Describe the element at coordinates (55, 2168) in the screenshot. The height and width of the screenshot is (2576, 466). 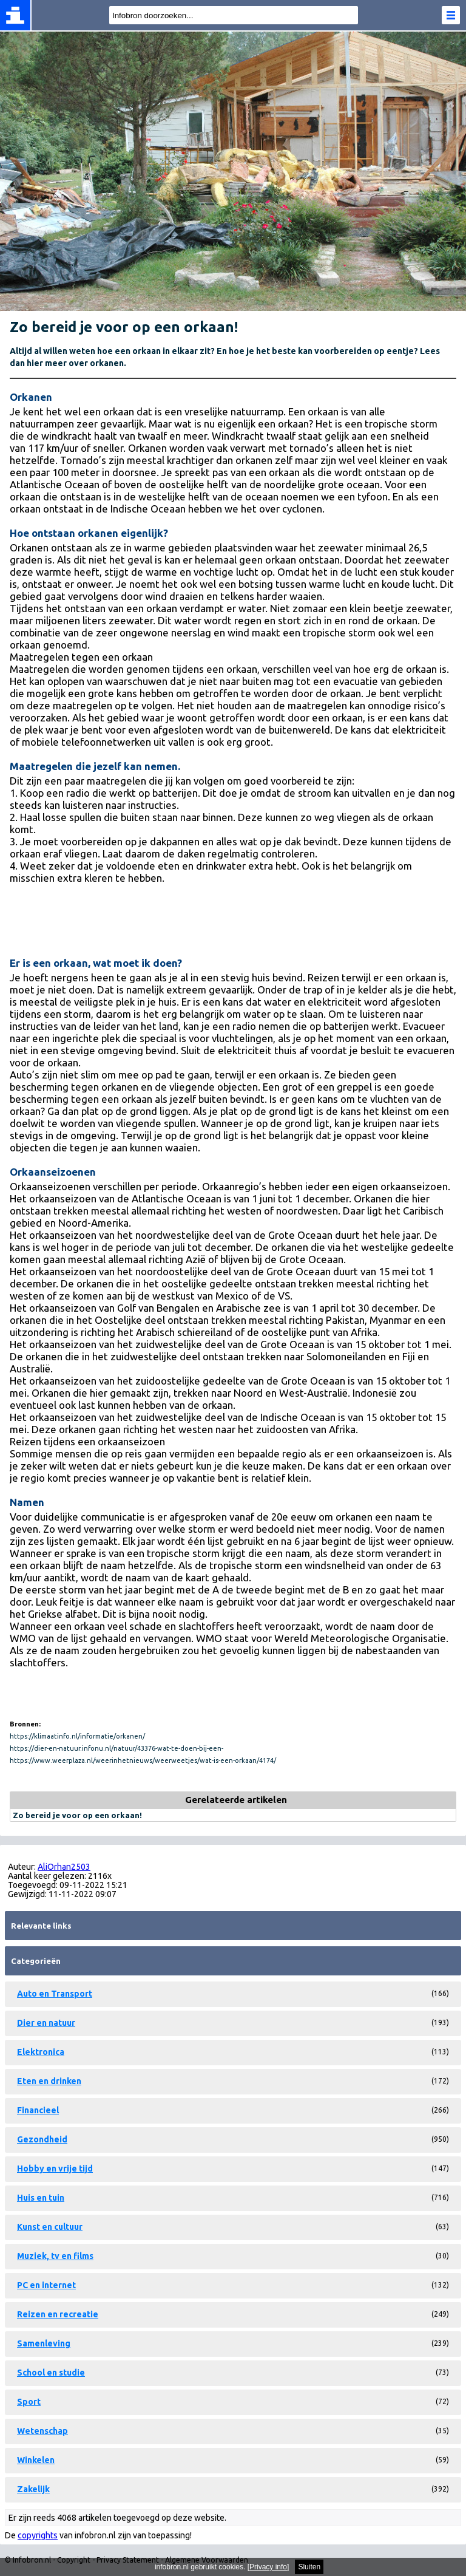
I see `Hobby en vrije tijd` at that location.